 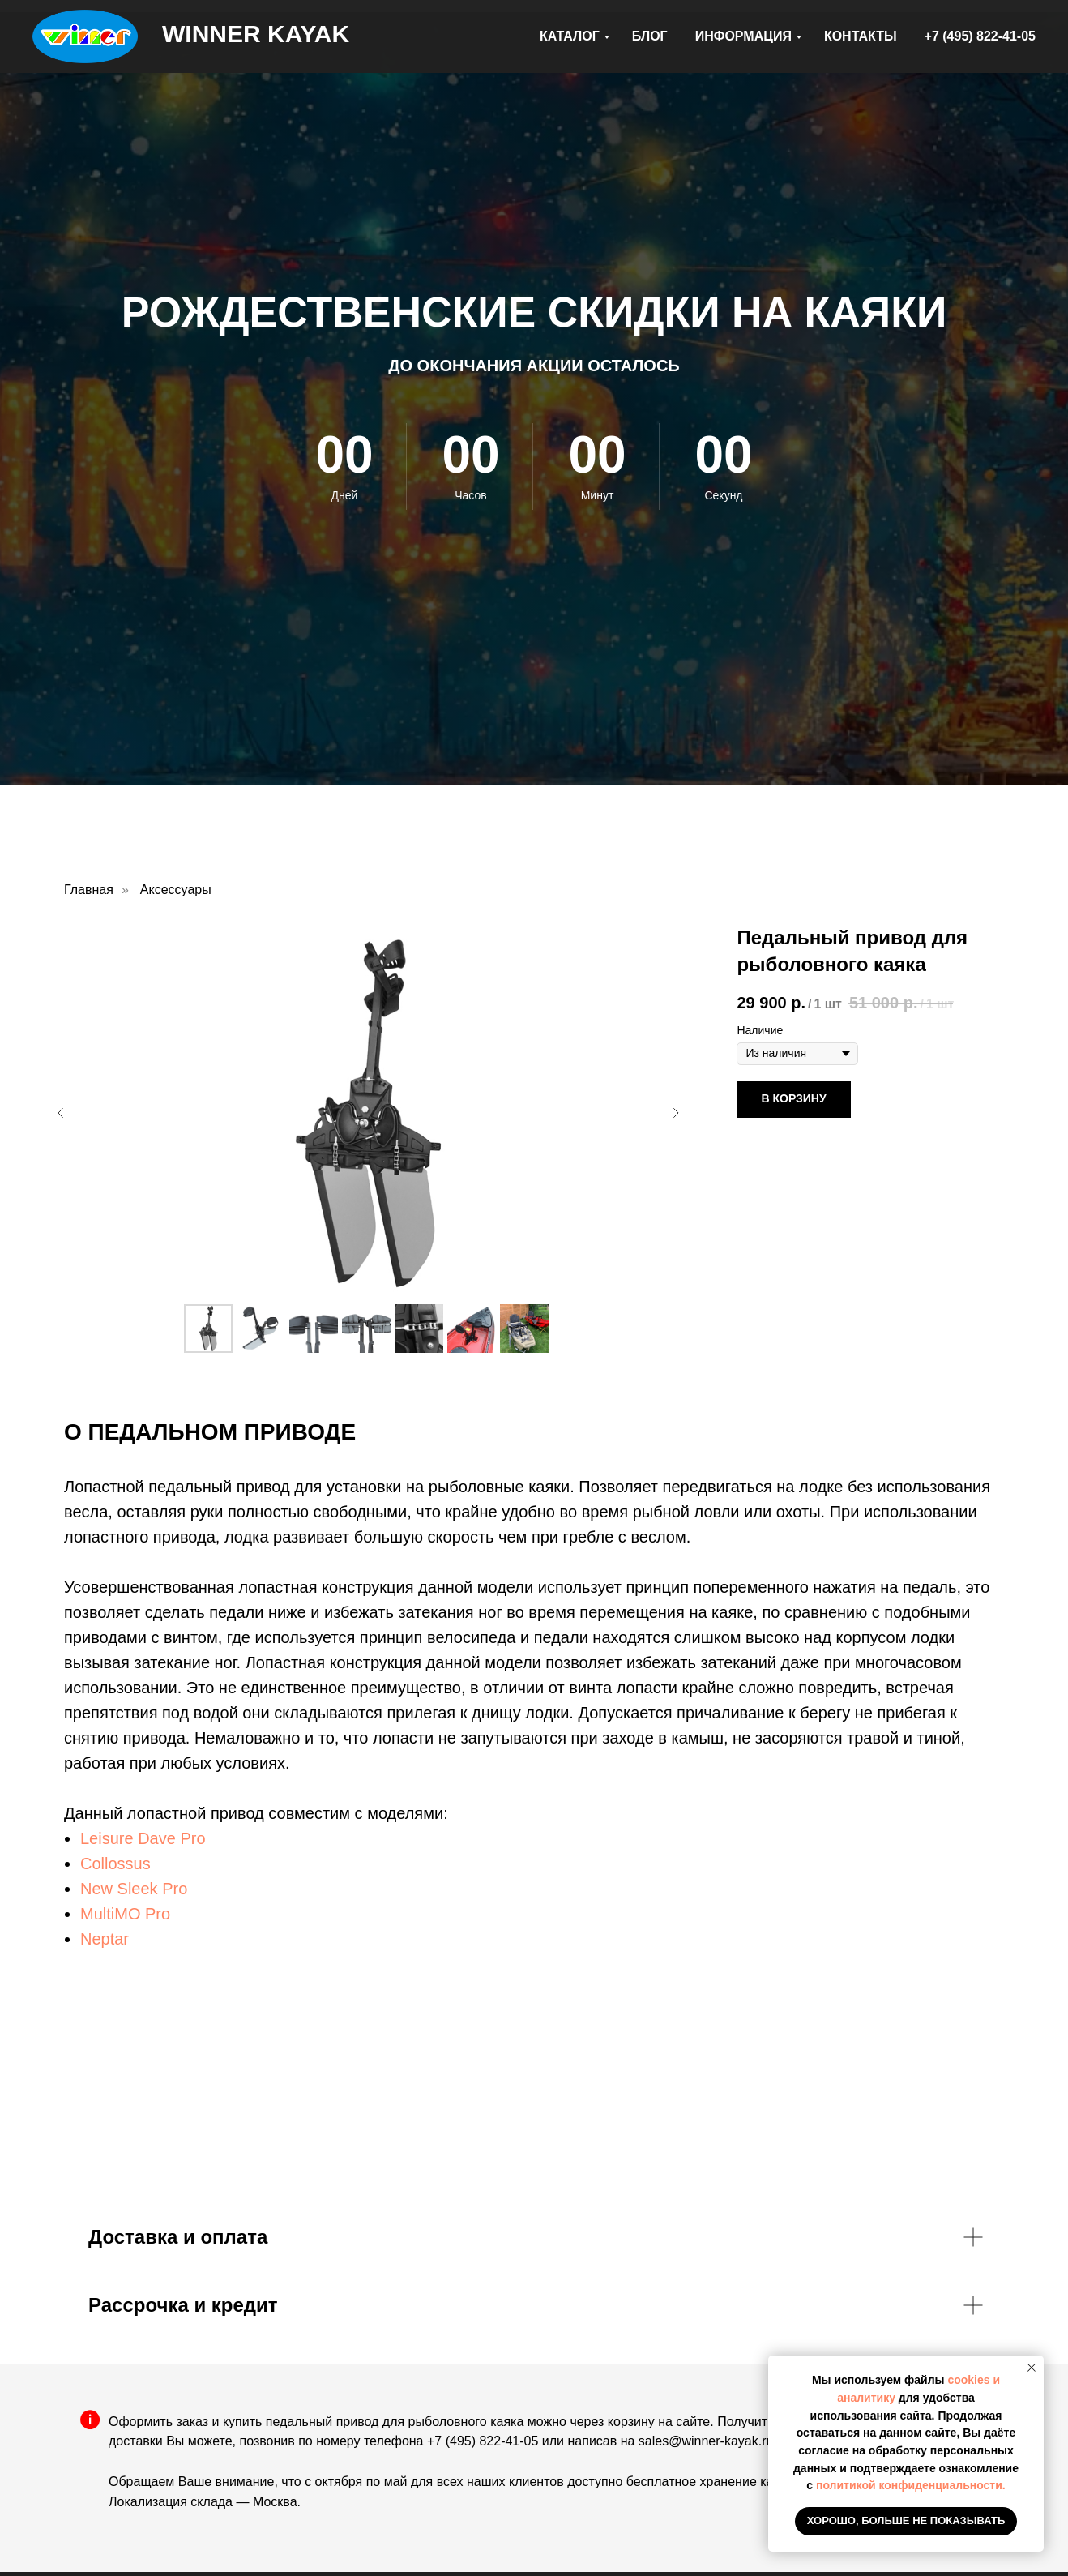 I want to click on Аксессуары, so click(x=175, y=889).